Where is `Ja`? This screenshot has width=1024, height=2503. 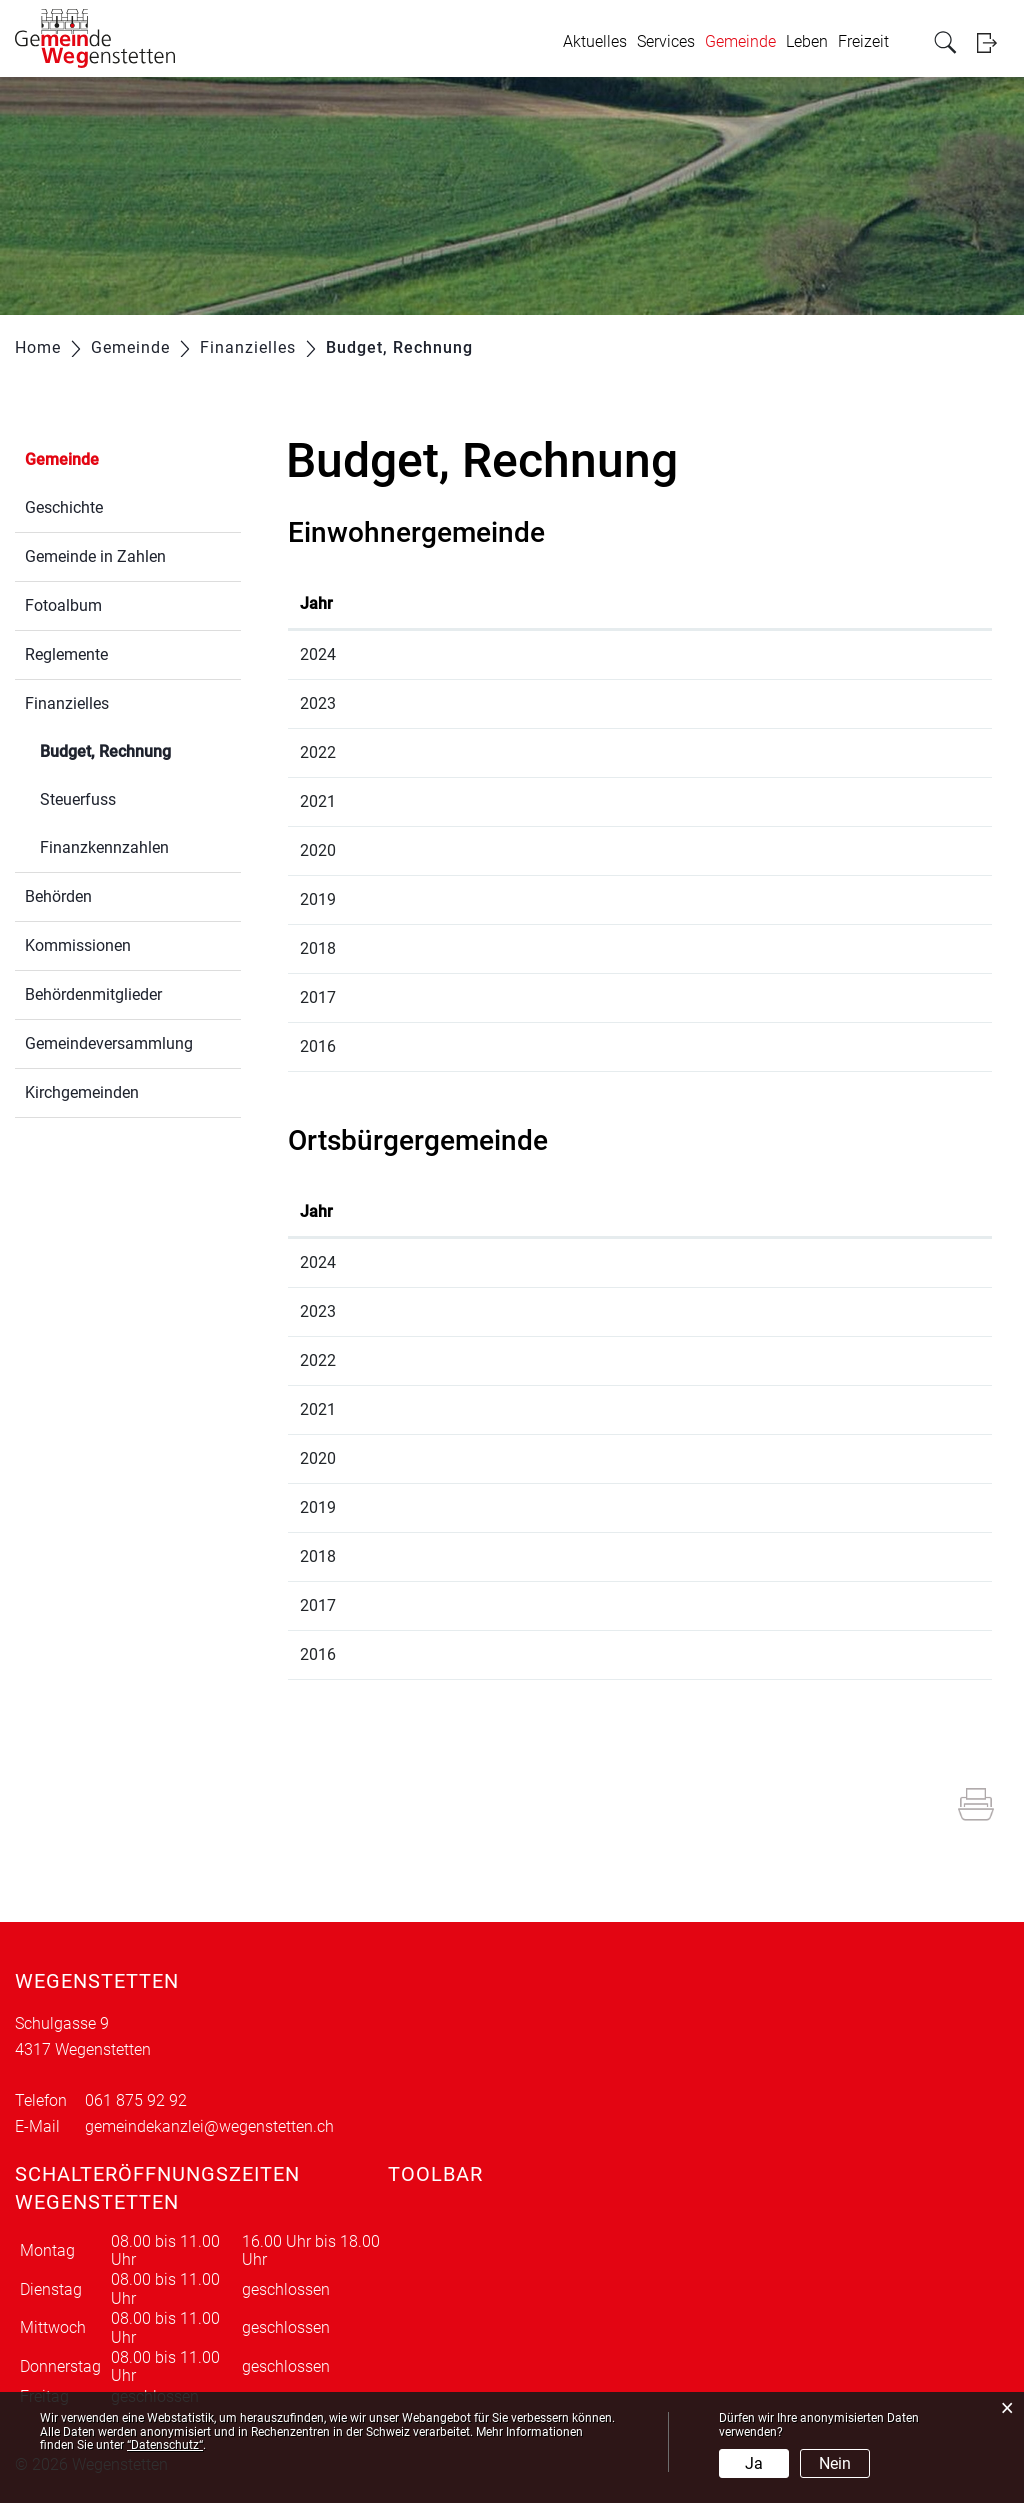 Ja is located at coordinates (754, 2463).